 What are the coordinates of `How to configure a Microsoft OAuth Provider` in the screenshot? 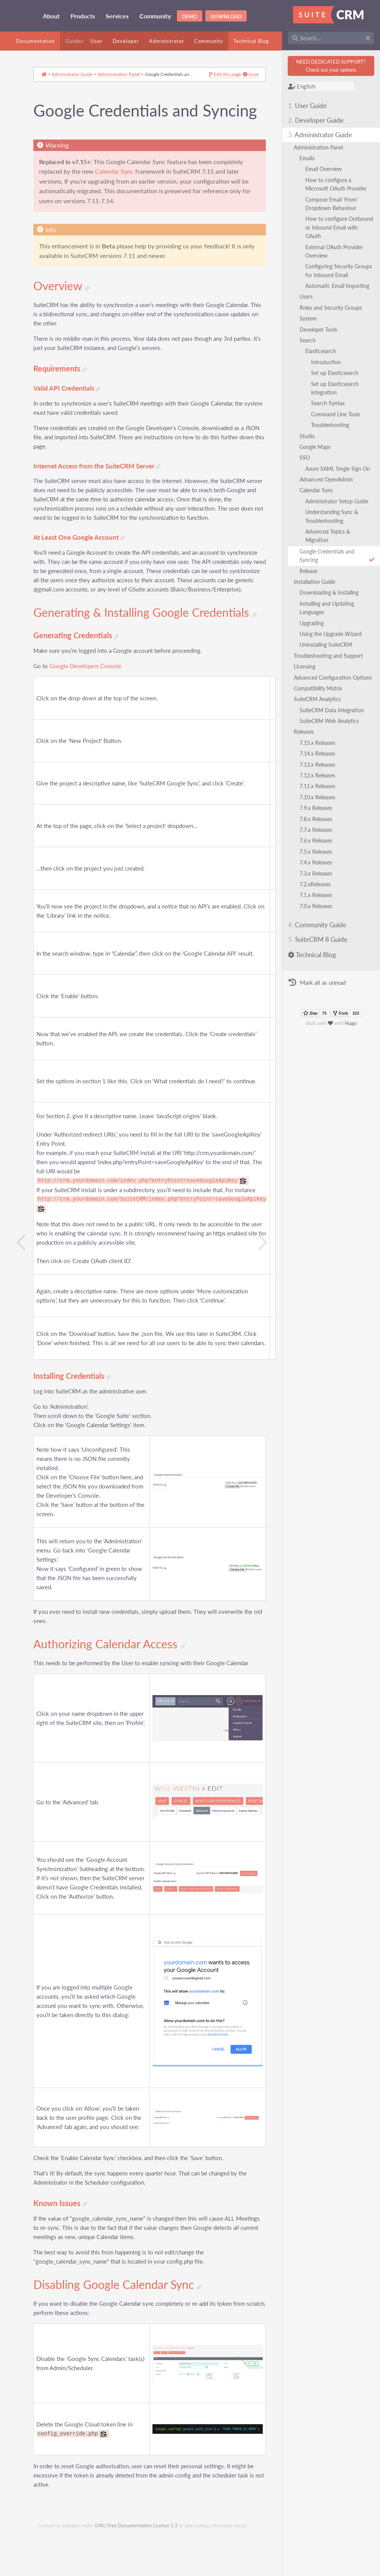 It's located at (339, 184).